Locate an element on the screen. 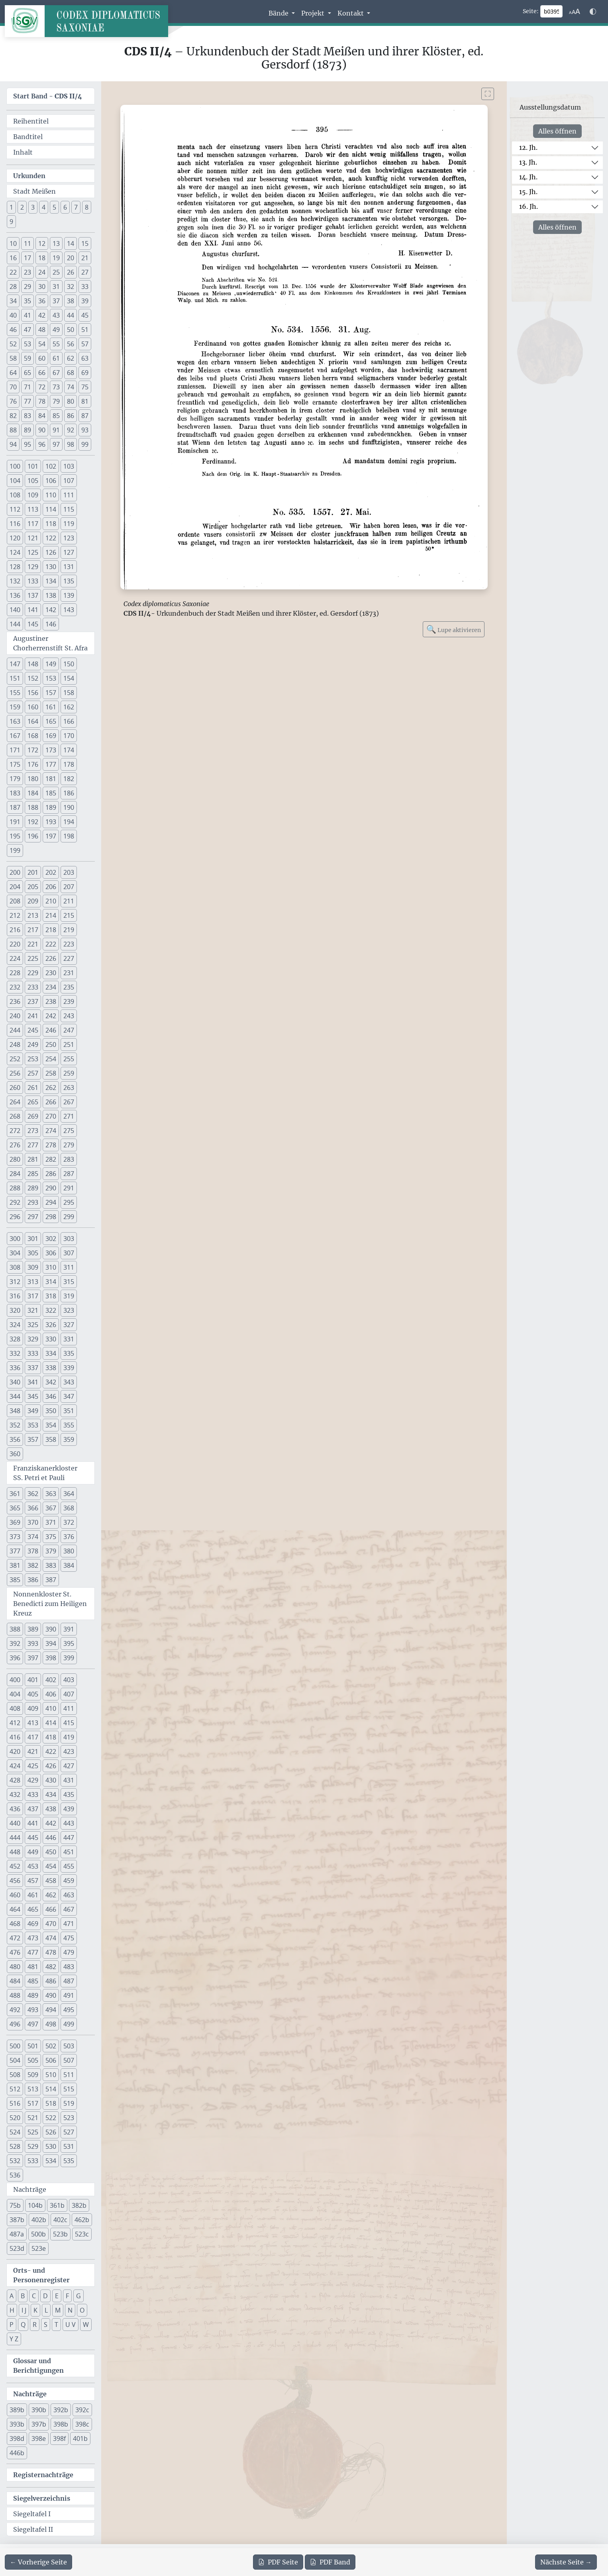  132 [button] is located at coordinates (15, 581).